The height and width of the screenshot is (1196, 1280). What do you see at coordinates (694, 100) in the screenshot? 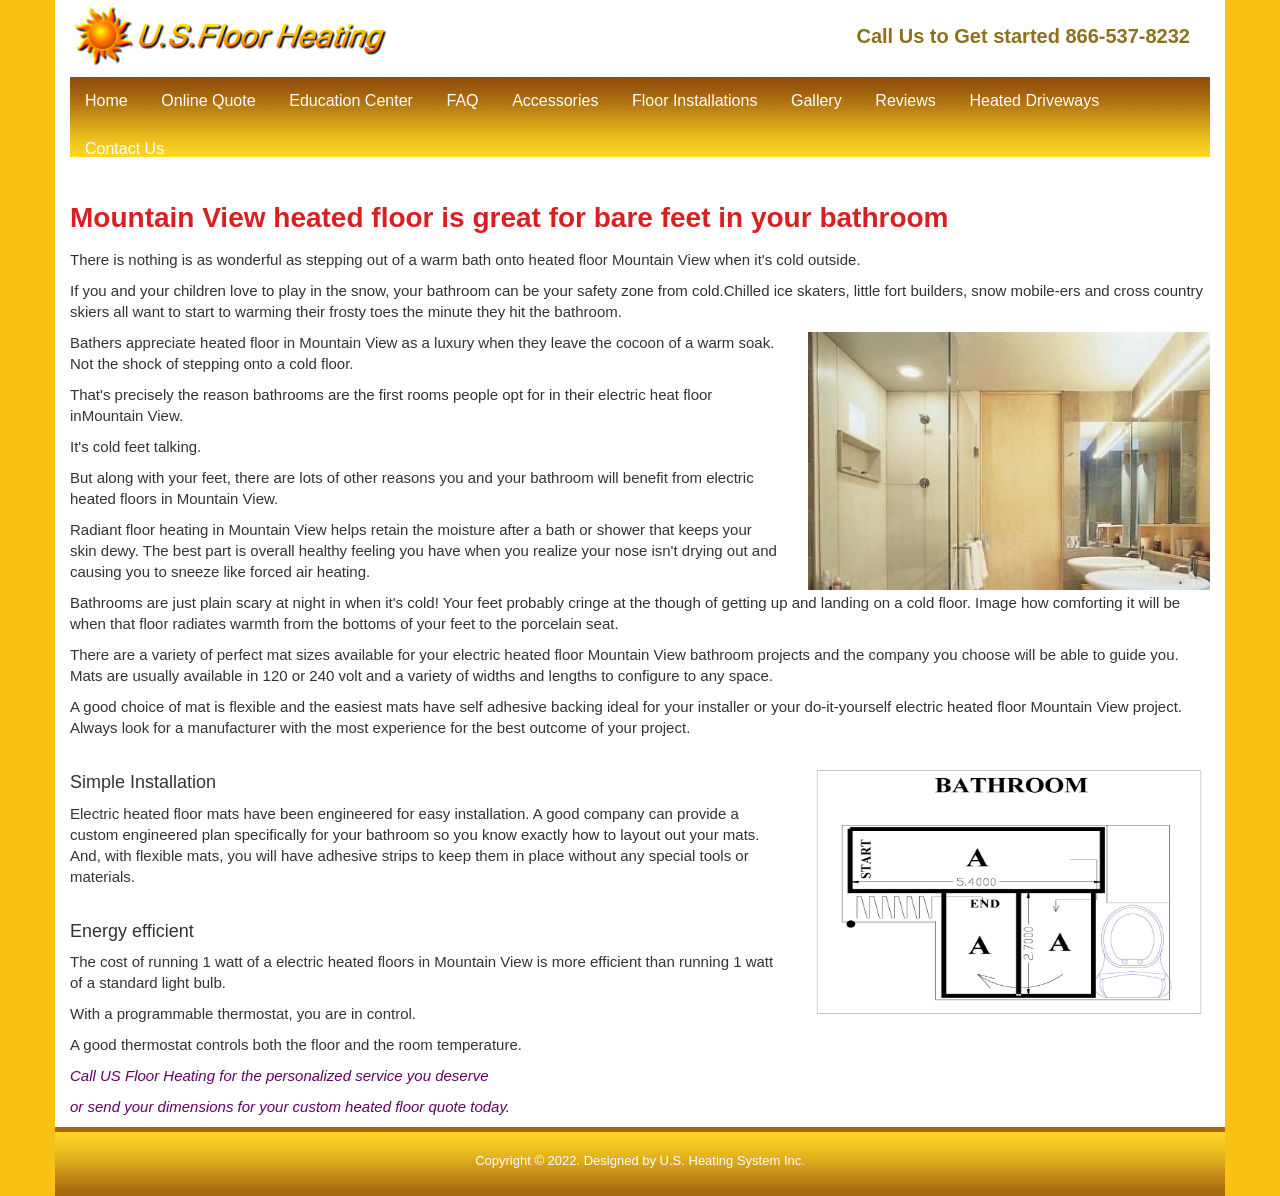
I see `Floor Installations` at bounding box center [694, 100].